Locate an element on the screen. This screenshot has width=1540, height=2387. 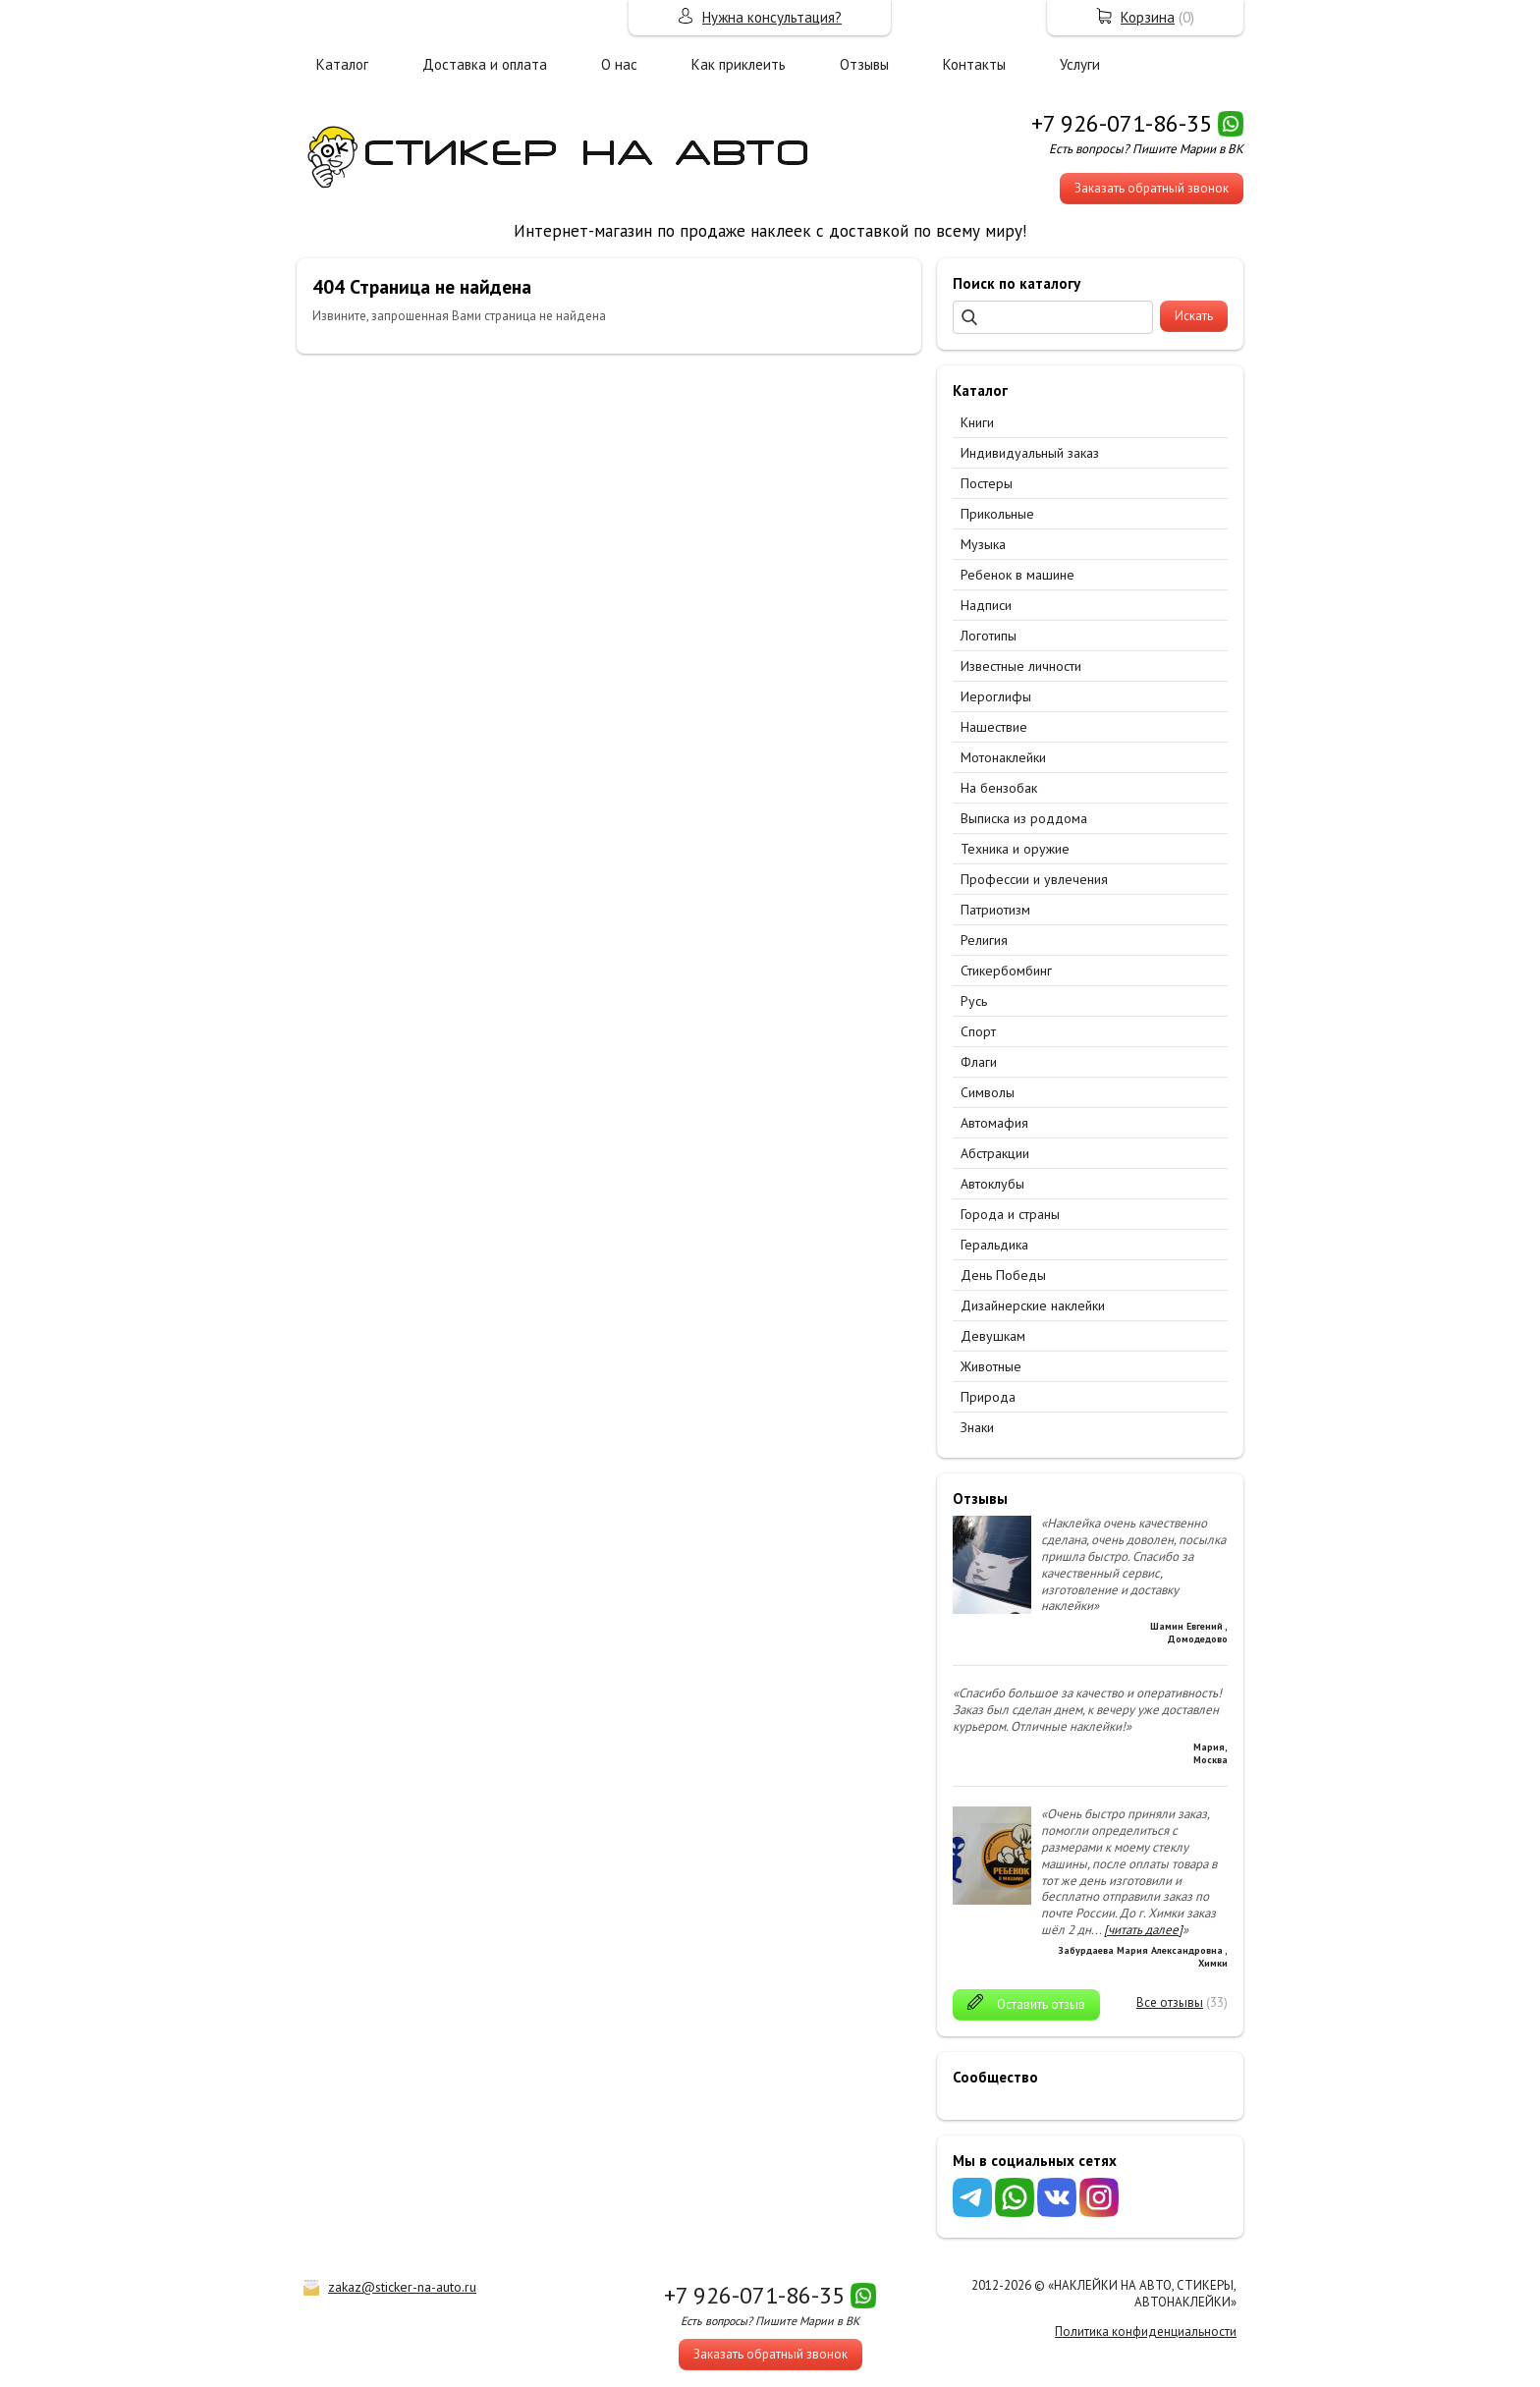
Девушкам is located at coordinates (993, 1336).